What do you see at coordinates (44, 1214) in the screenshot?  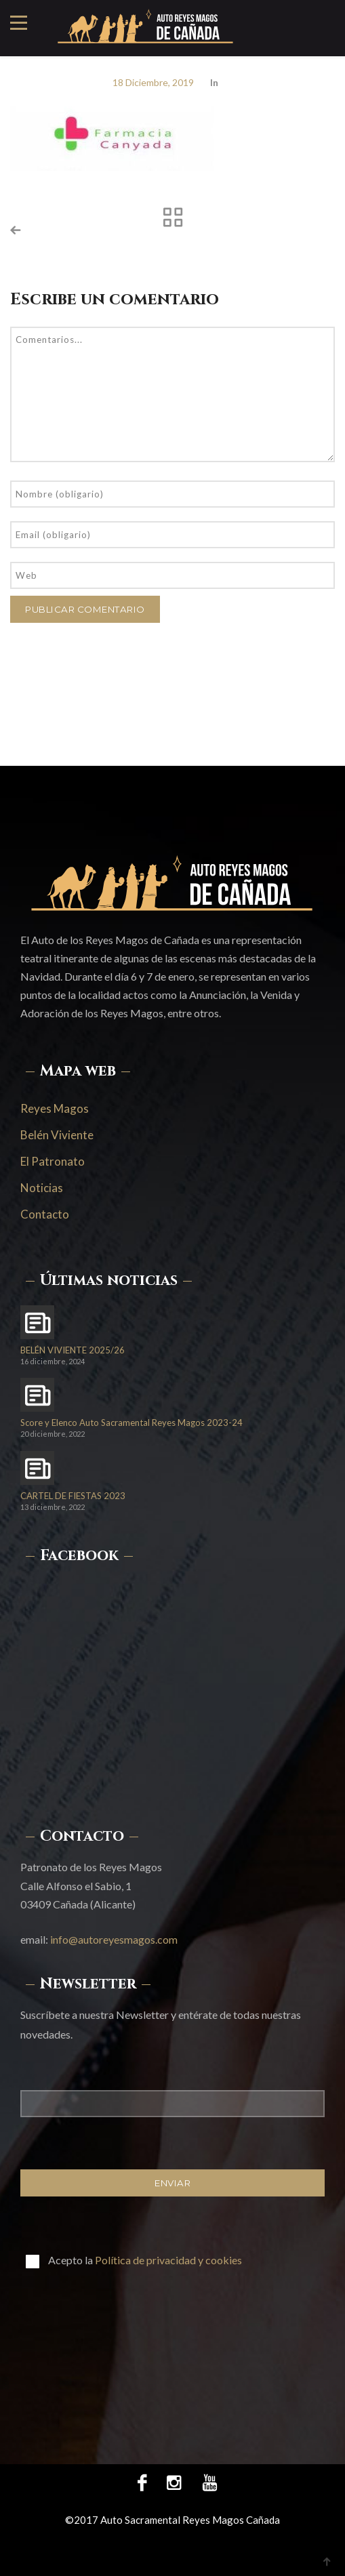 I see `Contacto` at bounding box center [44, 1214].